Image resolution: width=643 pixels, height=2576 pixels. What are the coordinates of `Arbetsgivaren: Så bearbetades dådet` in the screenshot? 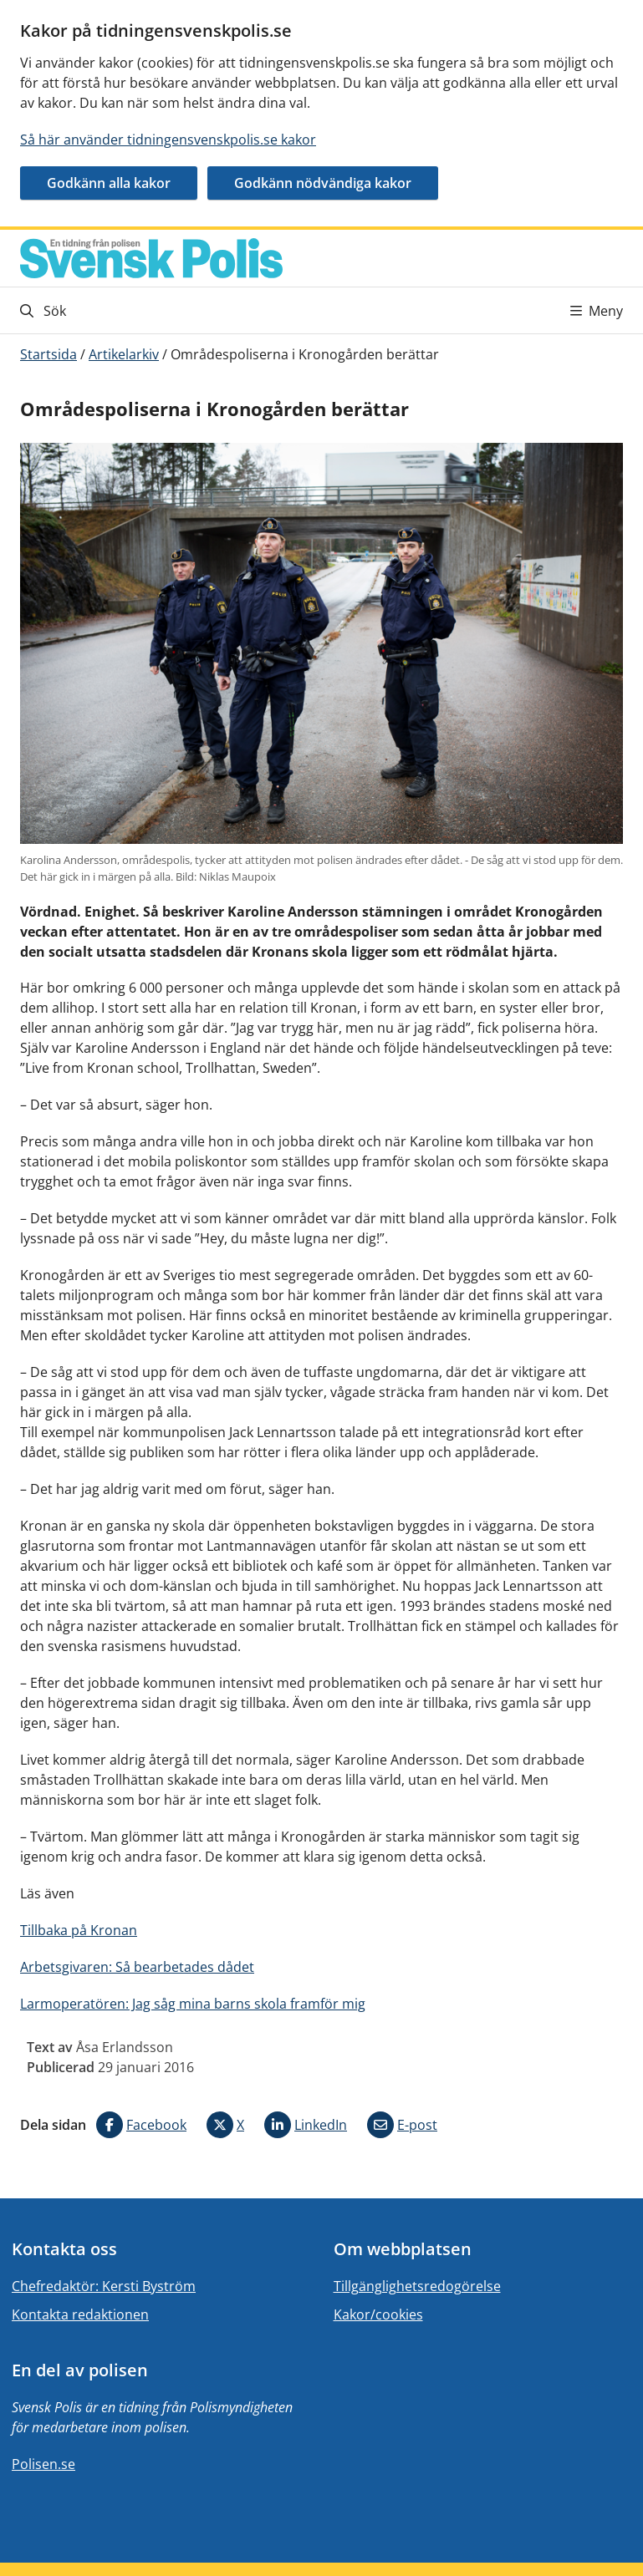 It's located at (137, 1967).